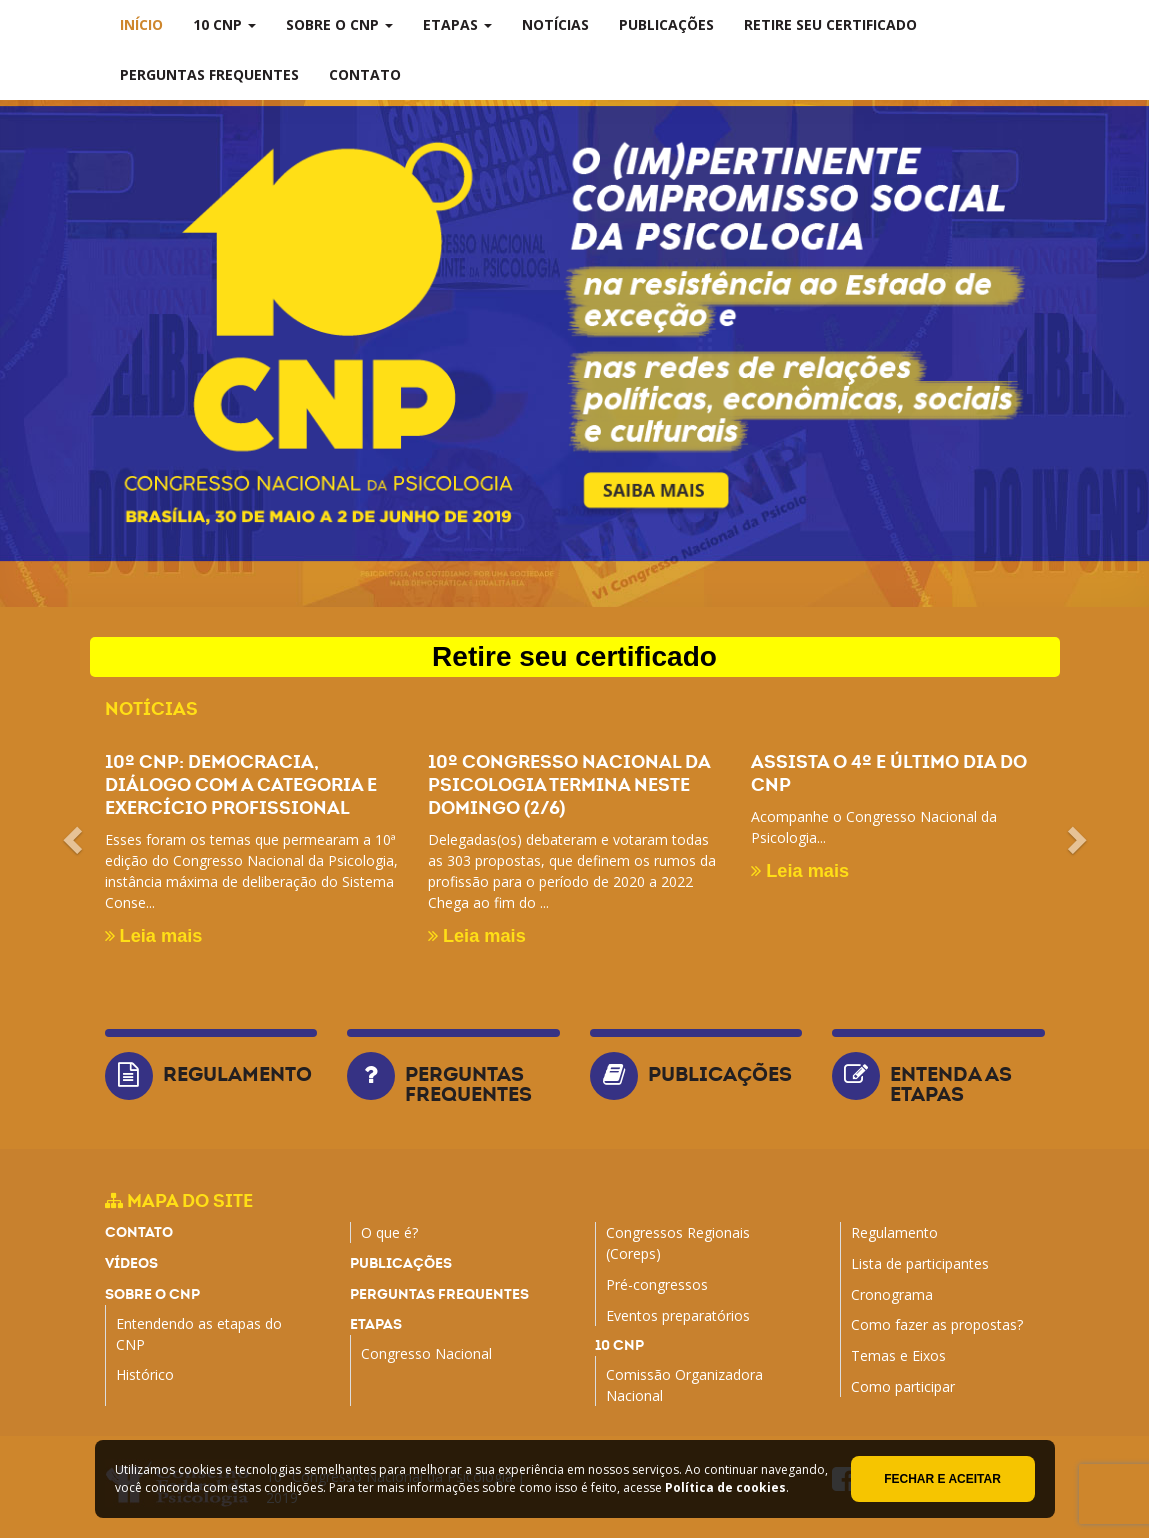 This screenshot has height=1538, width=1149. I want to click on Notícias, so click(555, 24).